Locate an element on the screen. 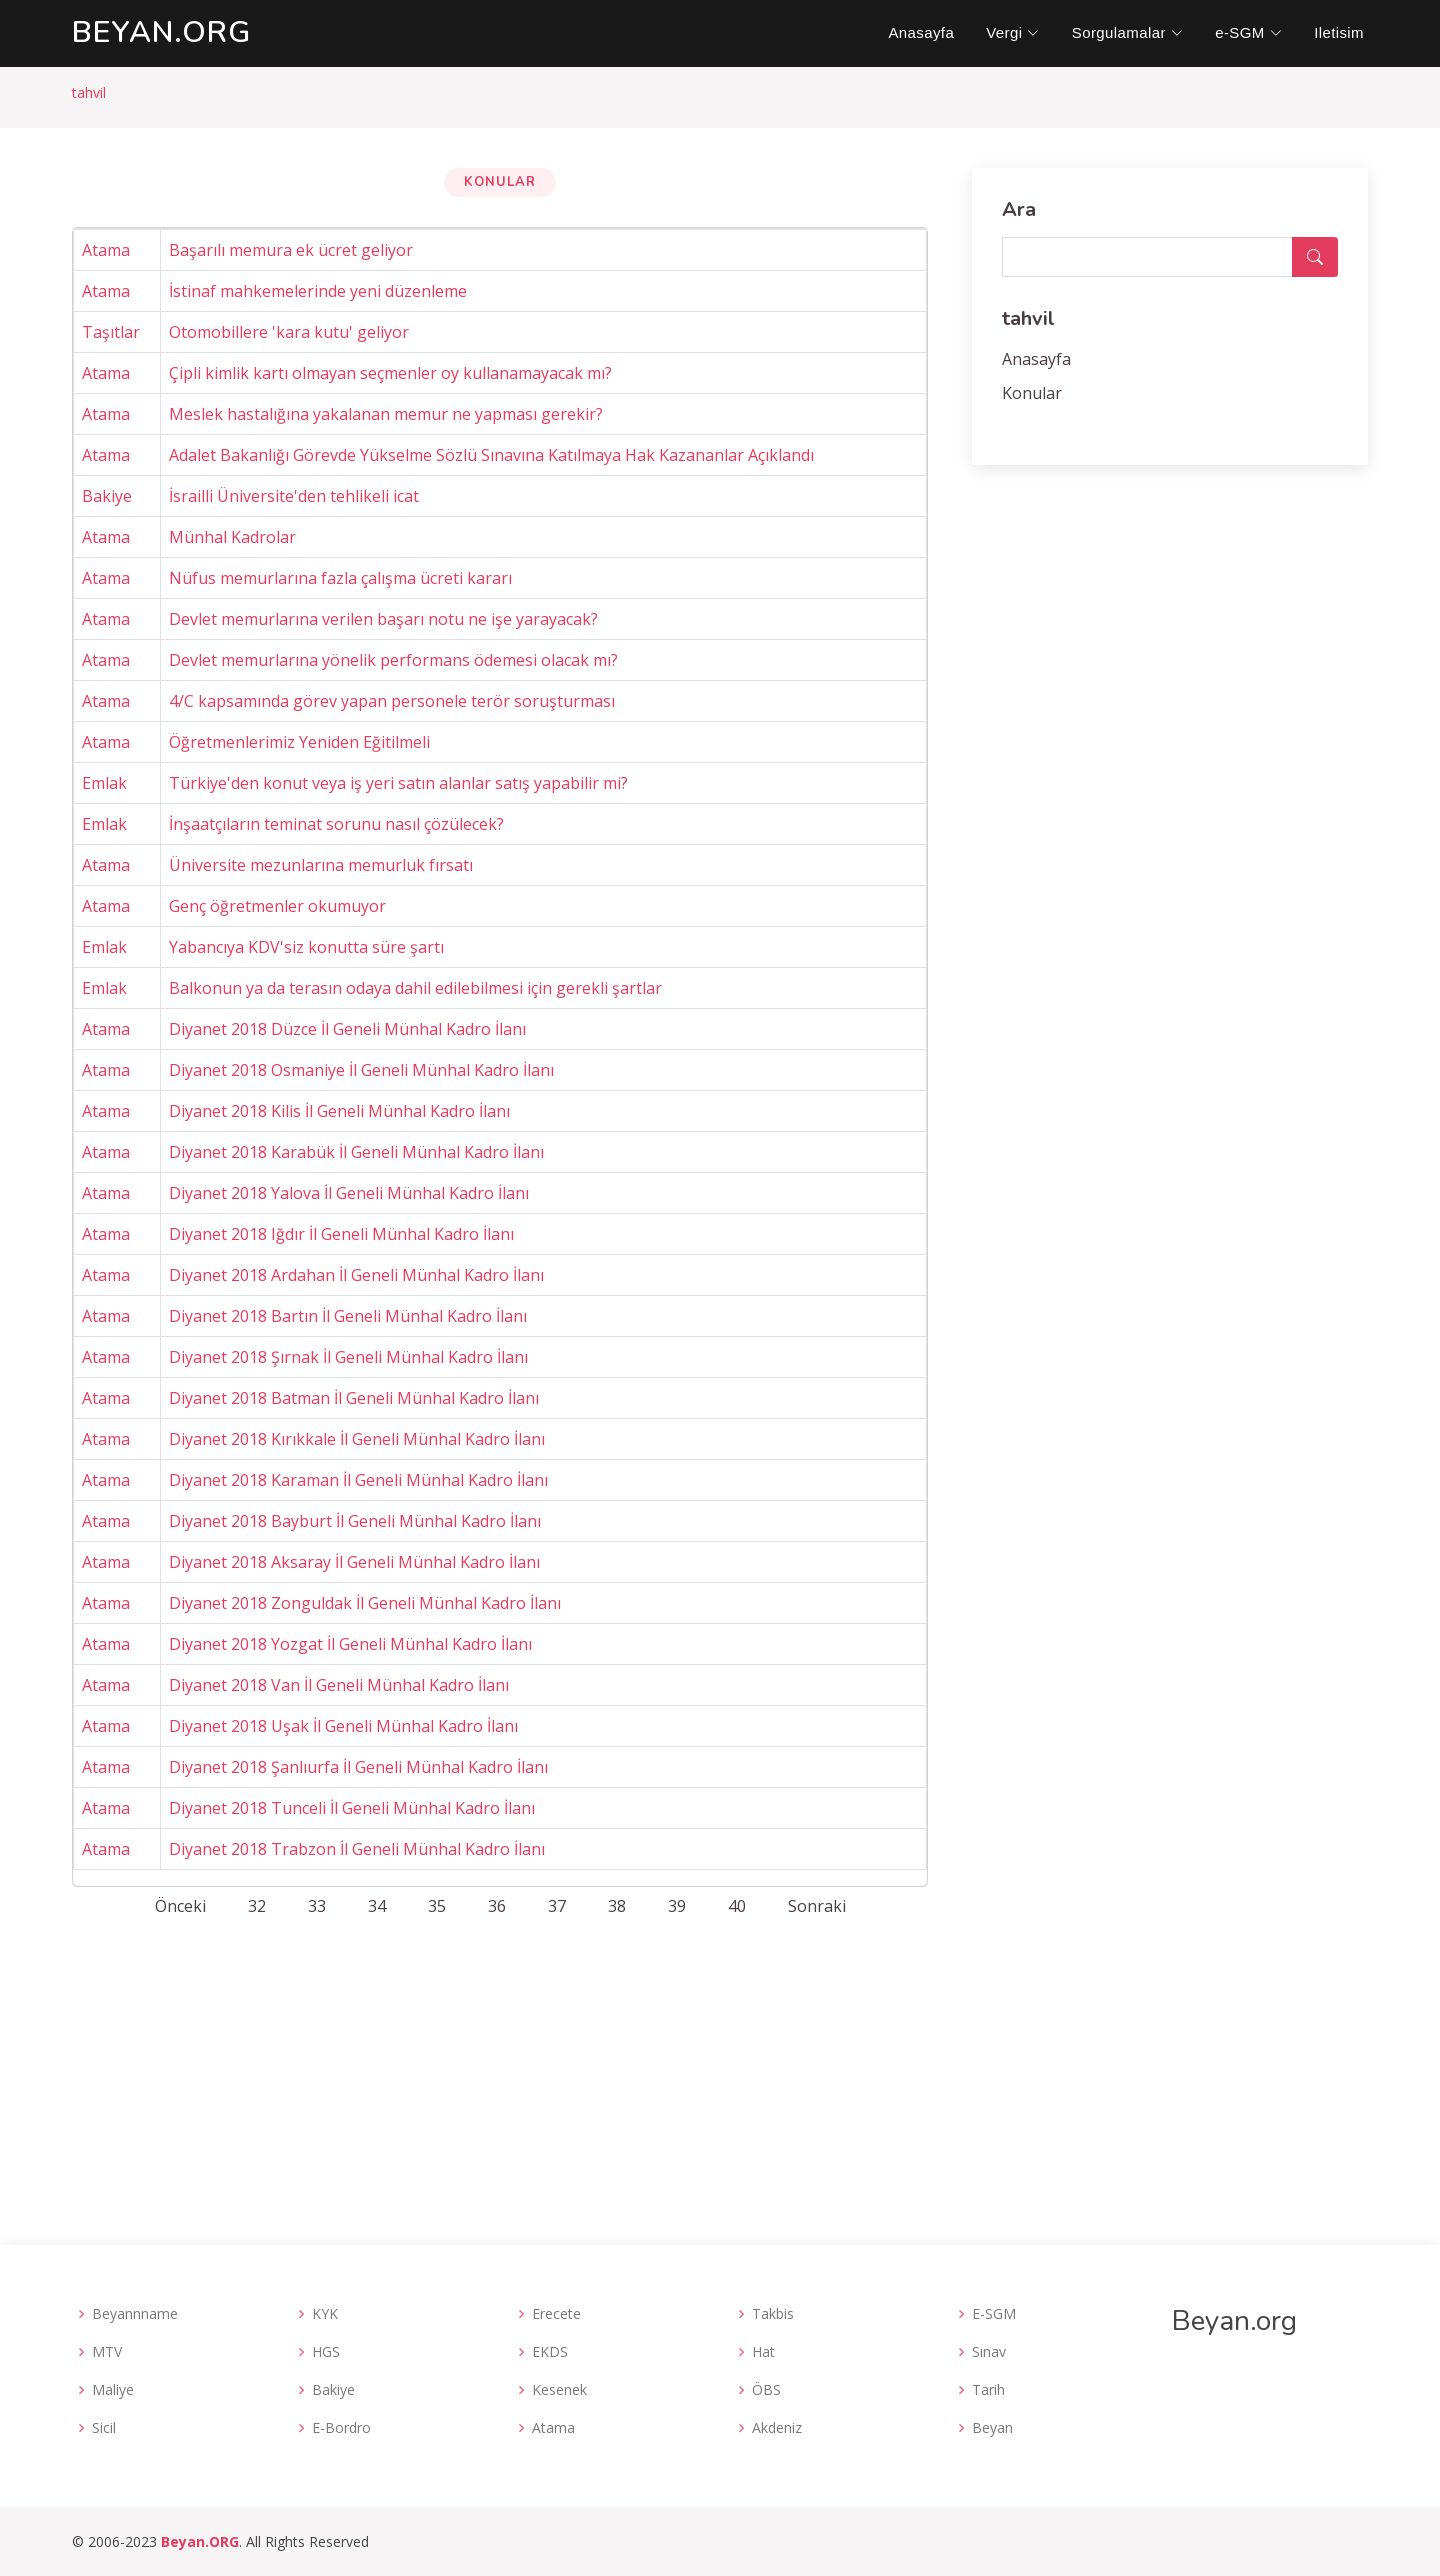 The image size is (1440, 2576). 36 is located at coordinates (497, 1906).